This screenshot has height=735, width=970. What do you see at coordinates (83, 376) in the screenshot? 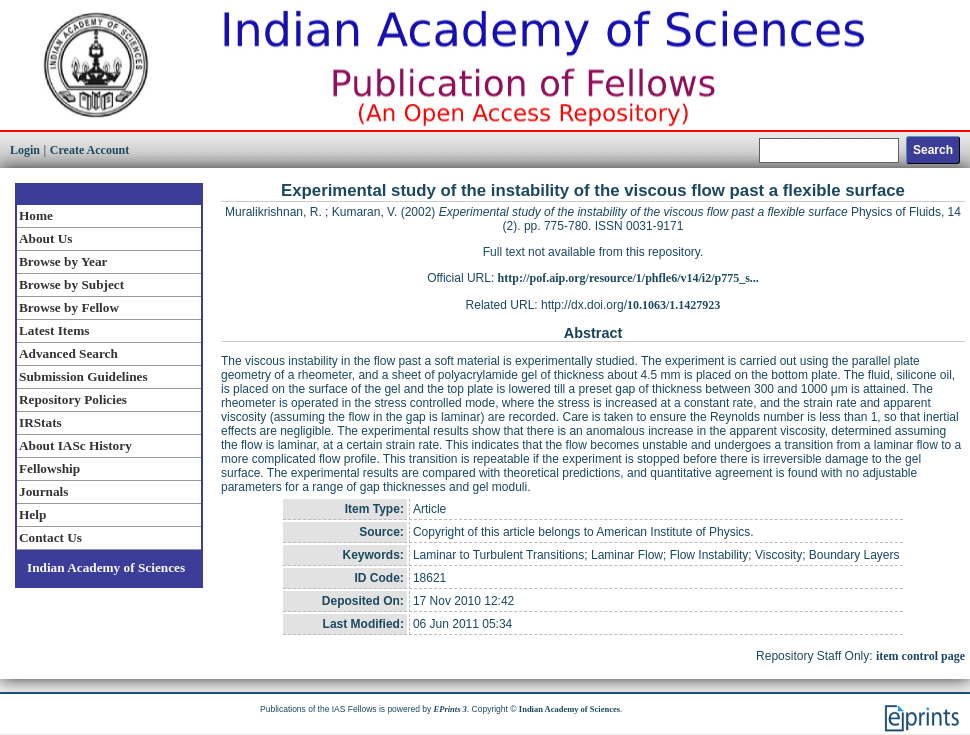
I see `Submission Guidelines` at bounding box center [83, 376].